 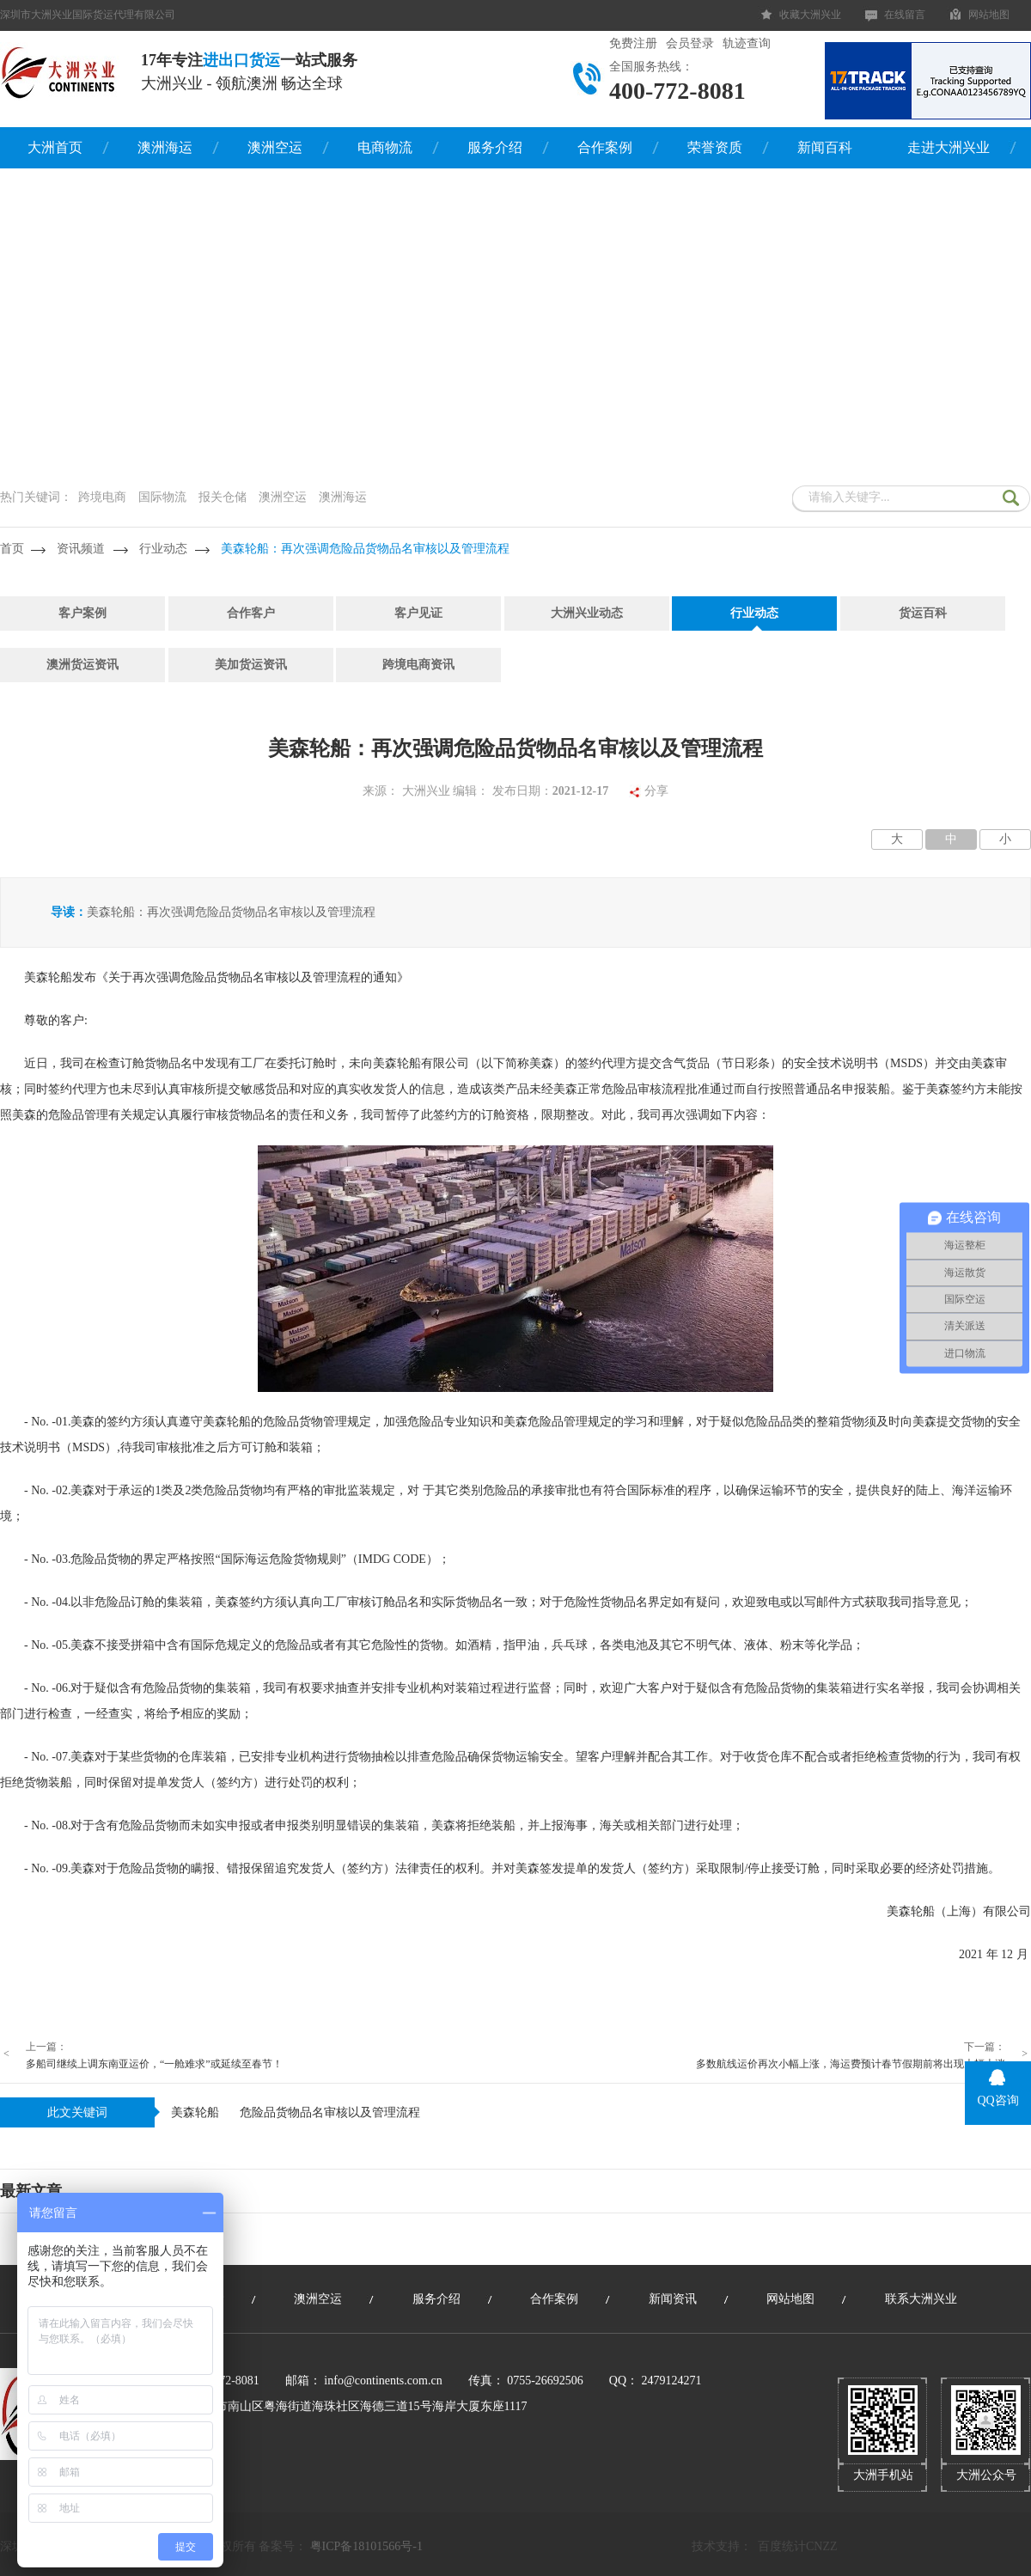 What do you see at coordinates (904, 15) in the screenshot?
I see `在线留言` at bounding box center [904, 15].